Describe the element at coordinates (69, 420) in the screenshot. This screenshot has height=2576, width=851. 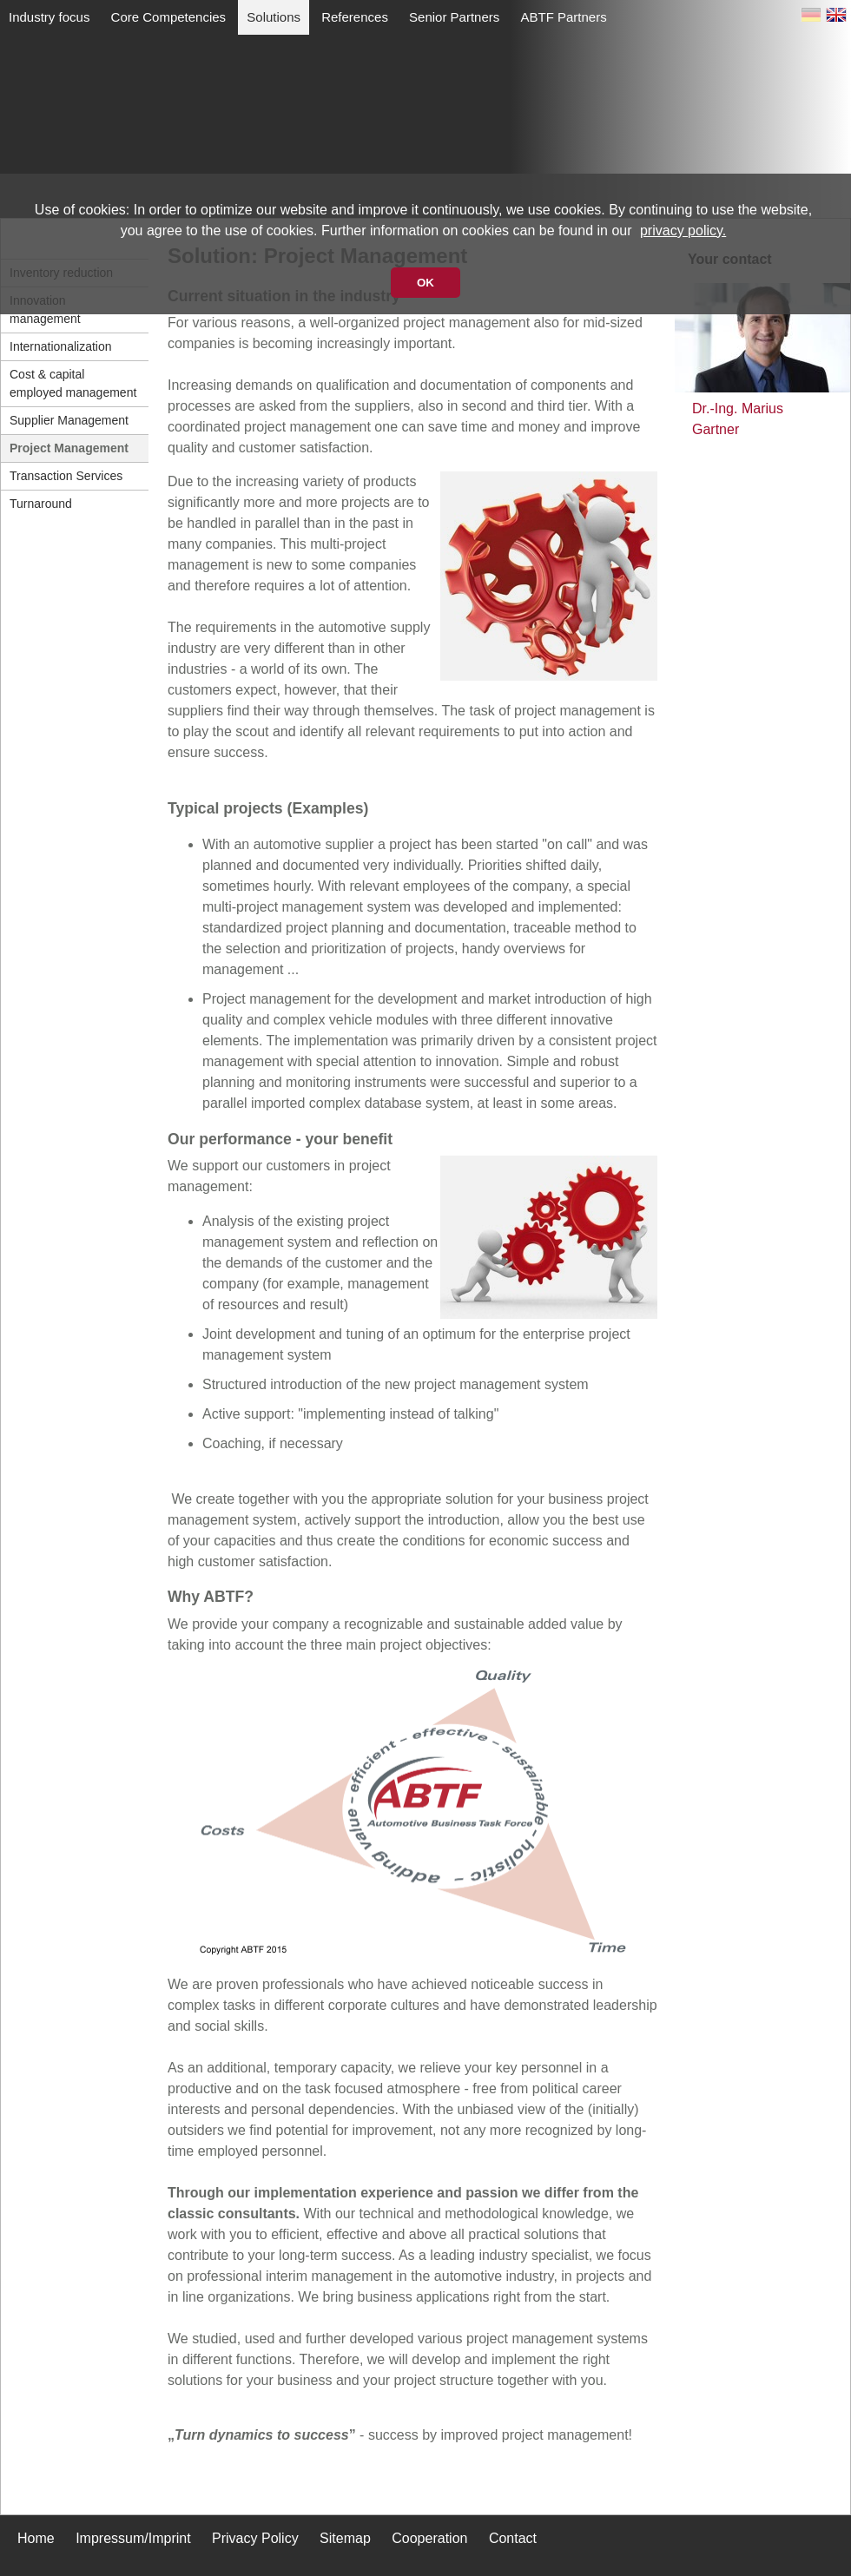
I see `Supplier Management` at that location.